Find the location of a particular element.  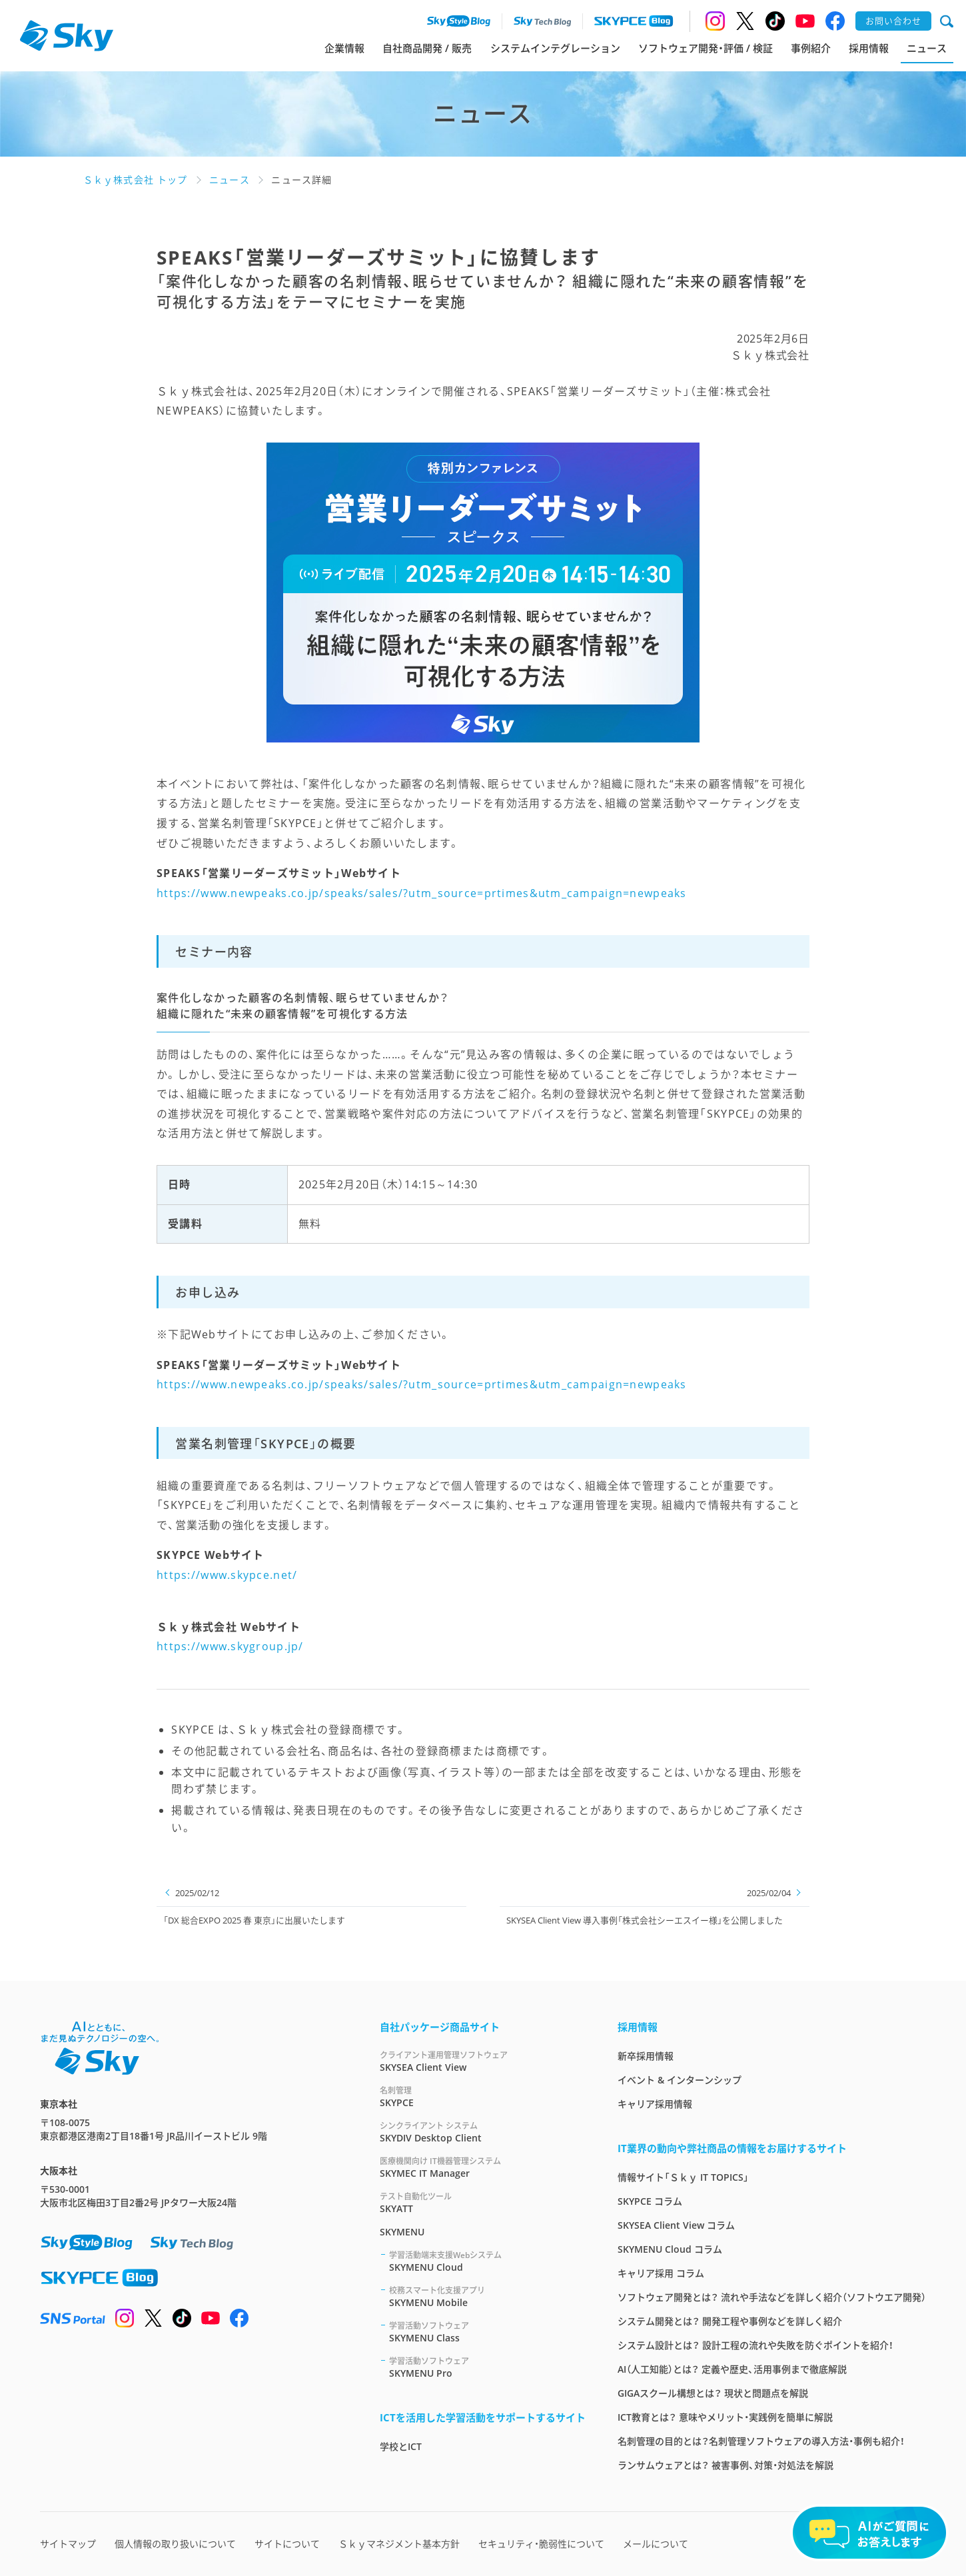

自社商品開発 / 販売 is located at coordinates (427, 48).